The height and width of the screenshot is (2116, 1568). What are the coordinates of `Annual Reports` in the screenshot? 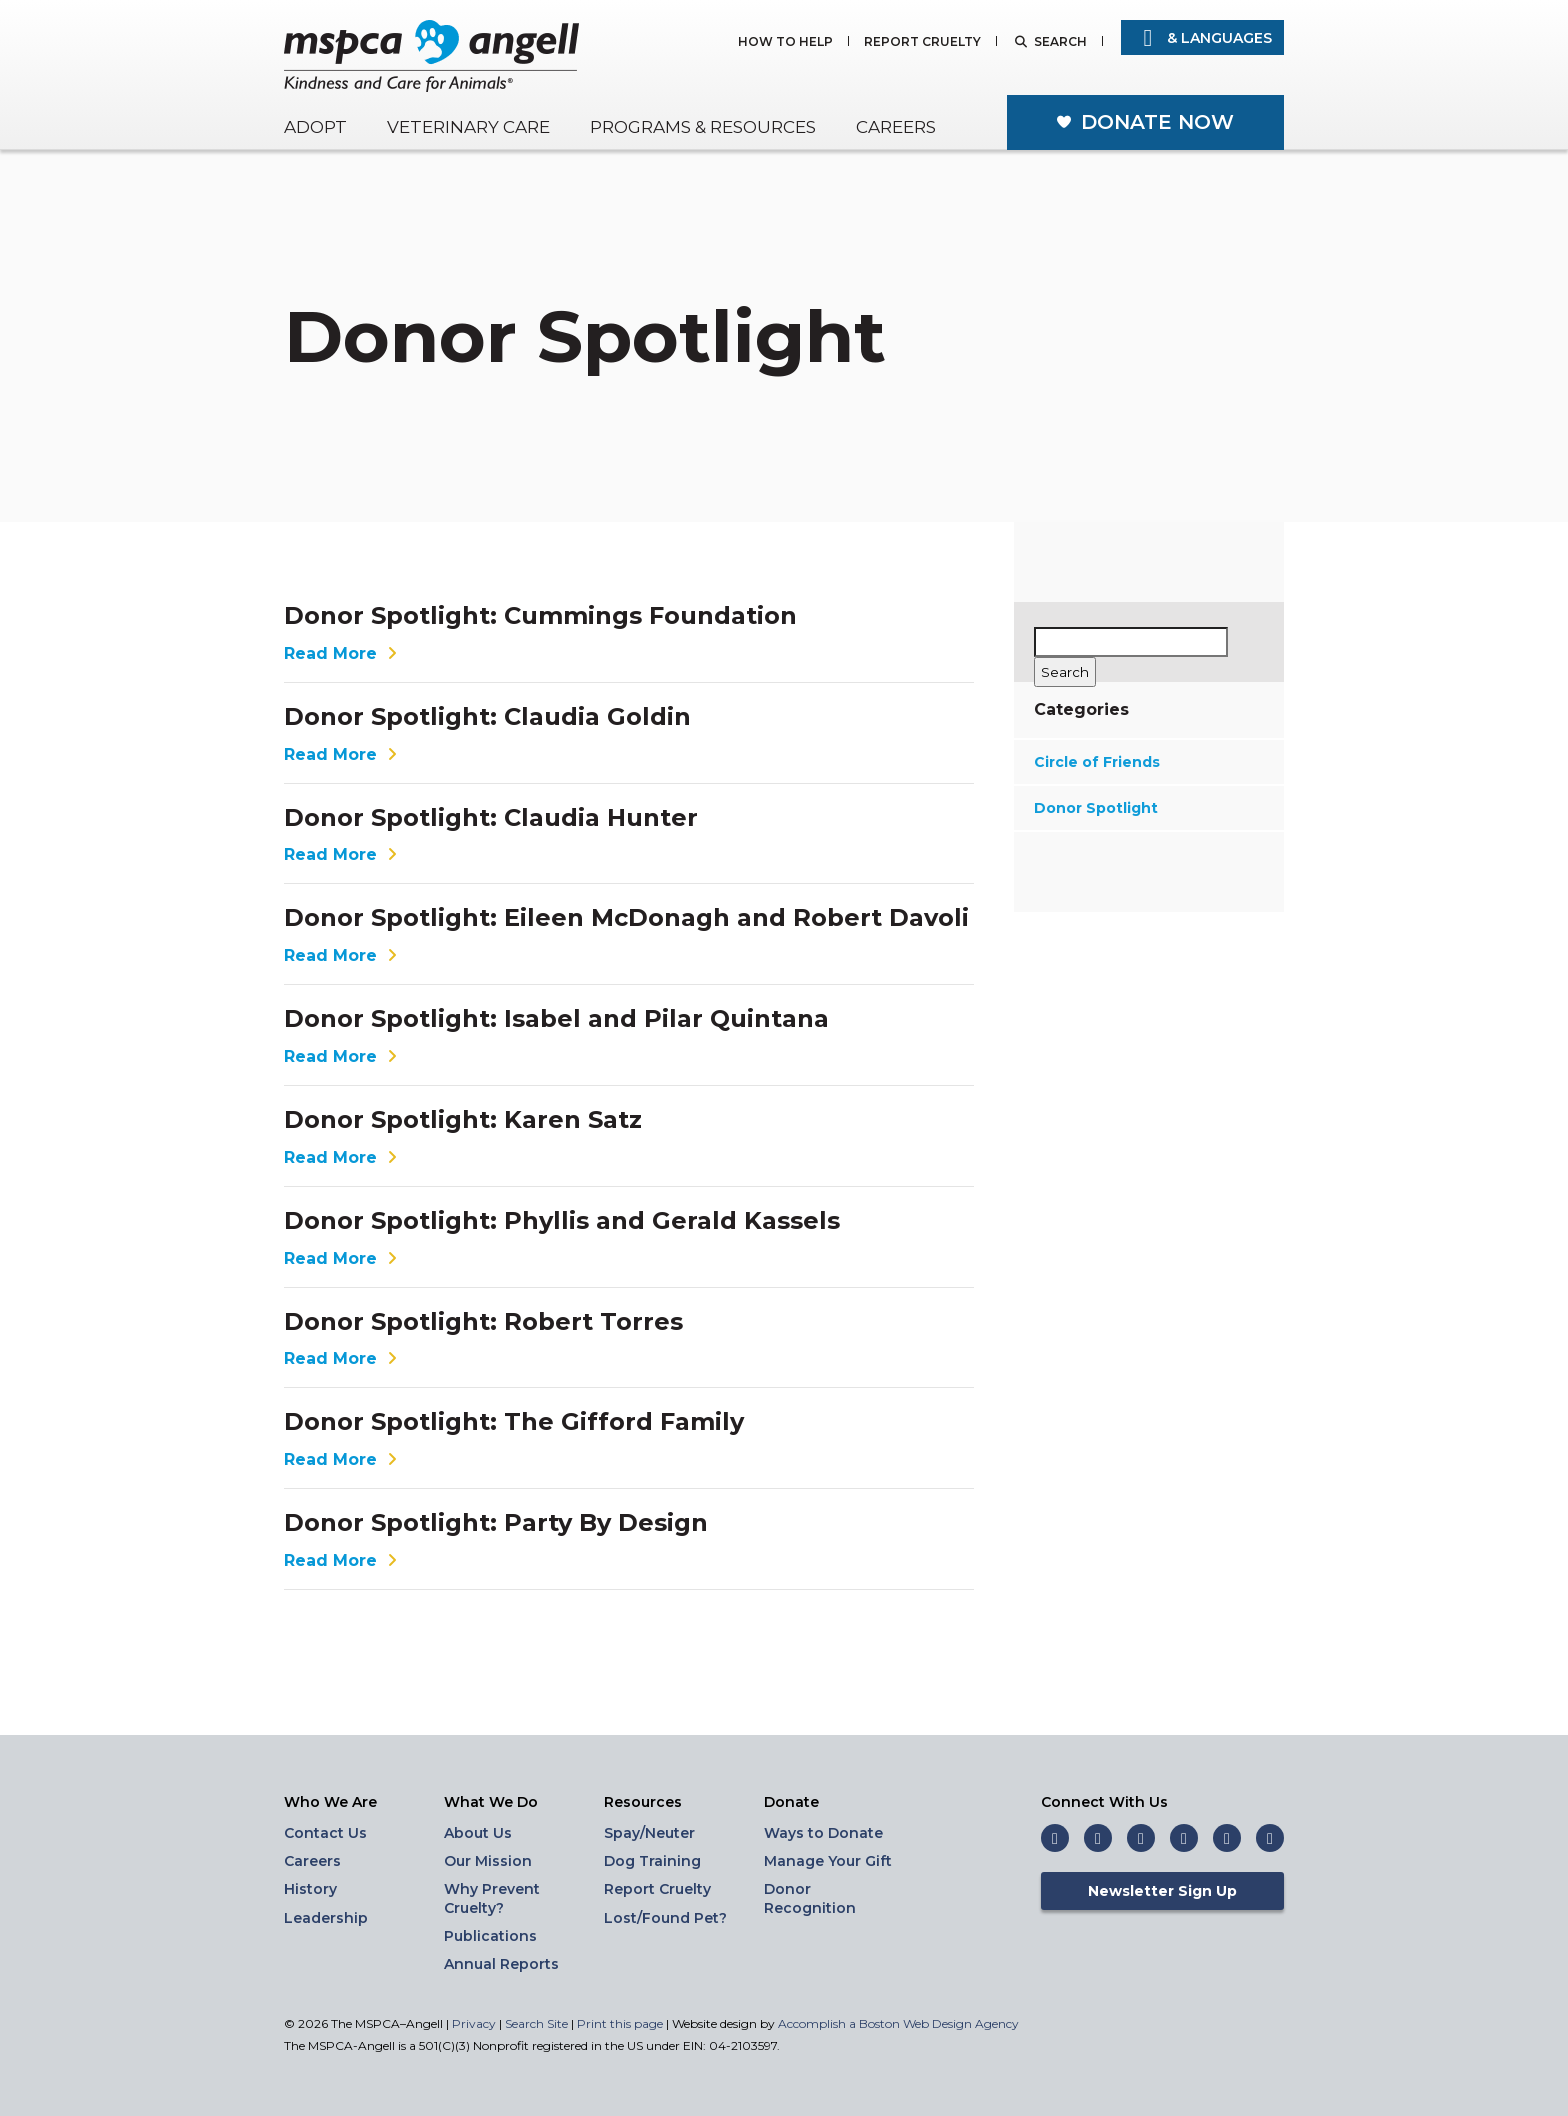 It's located at (501, 1964).